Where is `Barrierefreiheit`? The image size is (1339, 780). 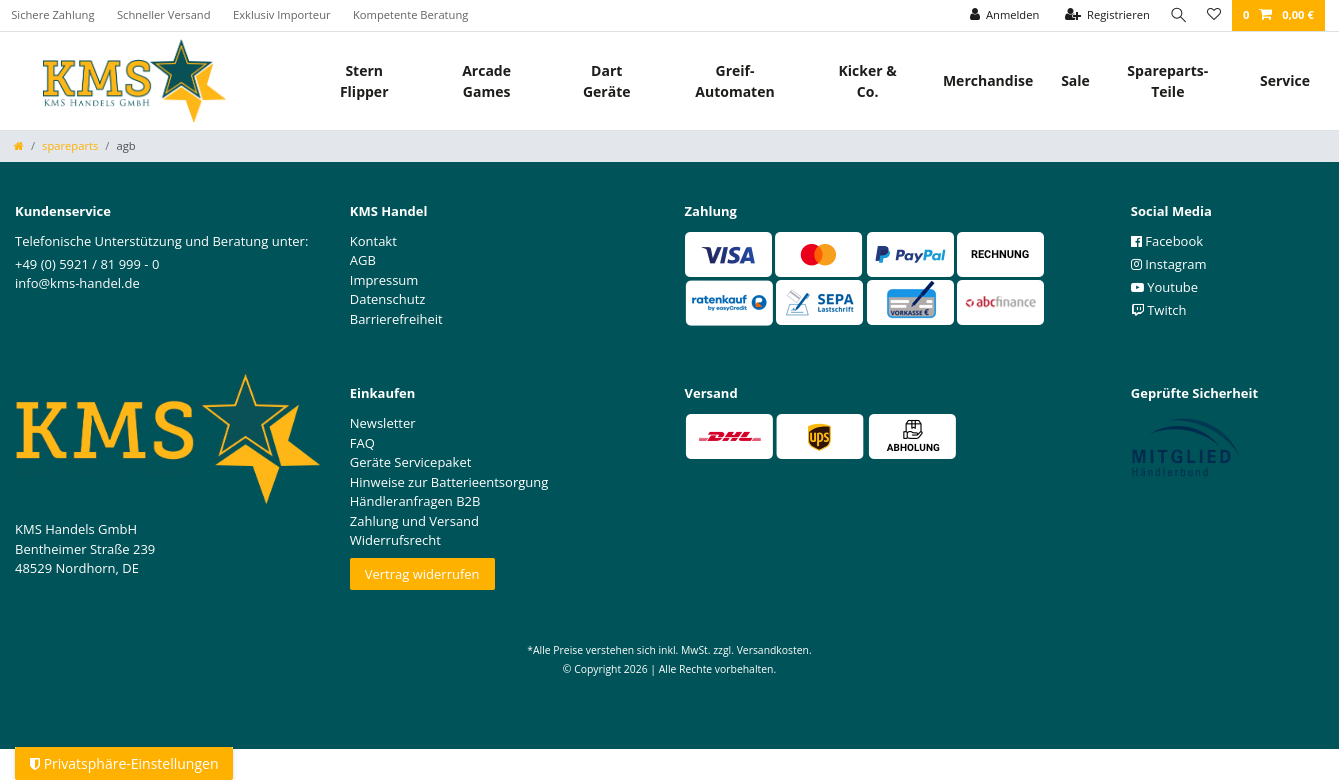 Barrierefreiheit is located at coordinates (396, 319).